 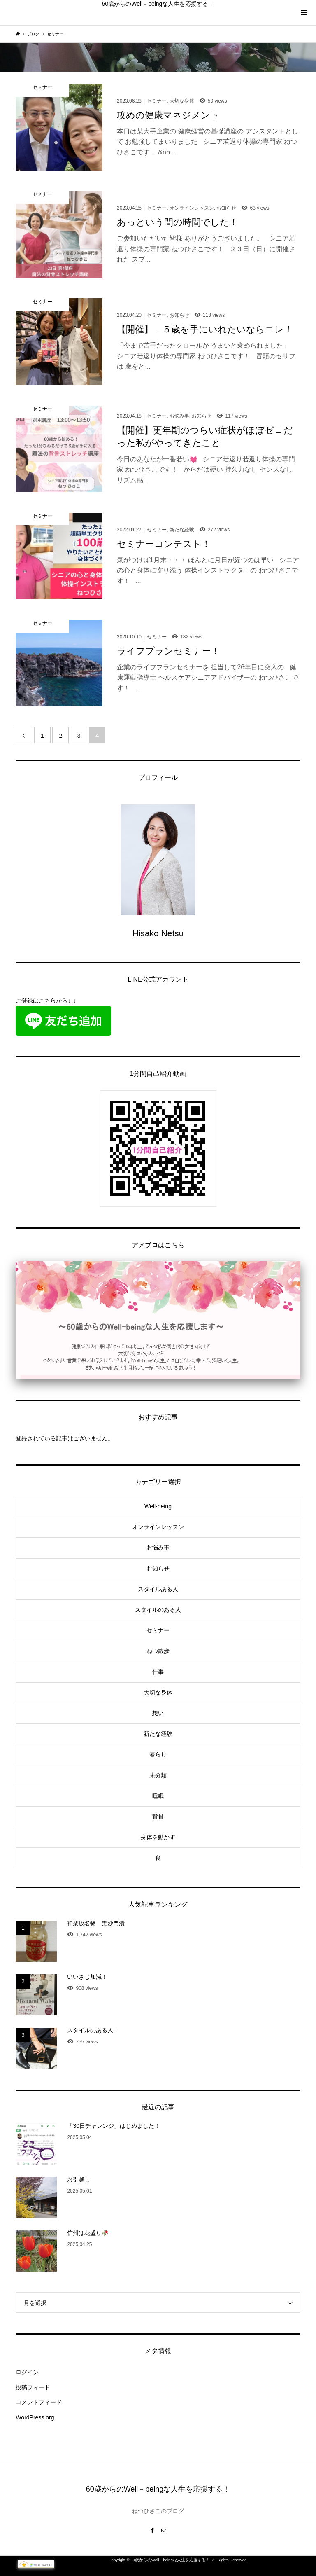 I want to click on 睡眠, so click(x=158, y=1796).